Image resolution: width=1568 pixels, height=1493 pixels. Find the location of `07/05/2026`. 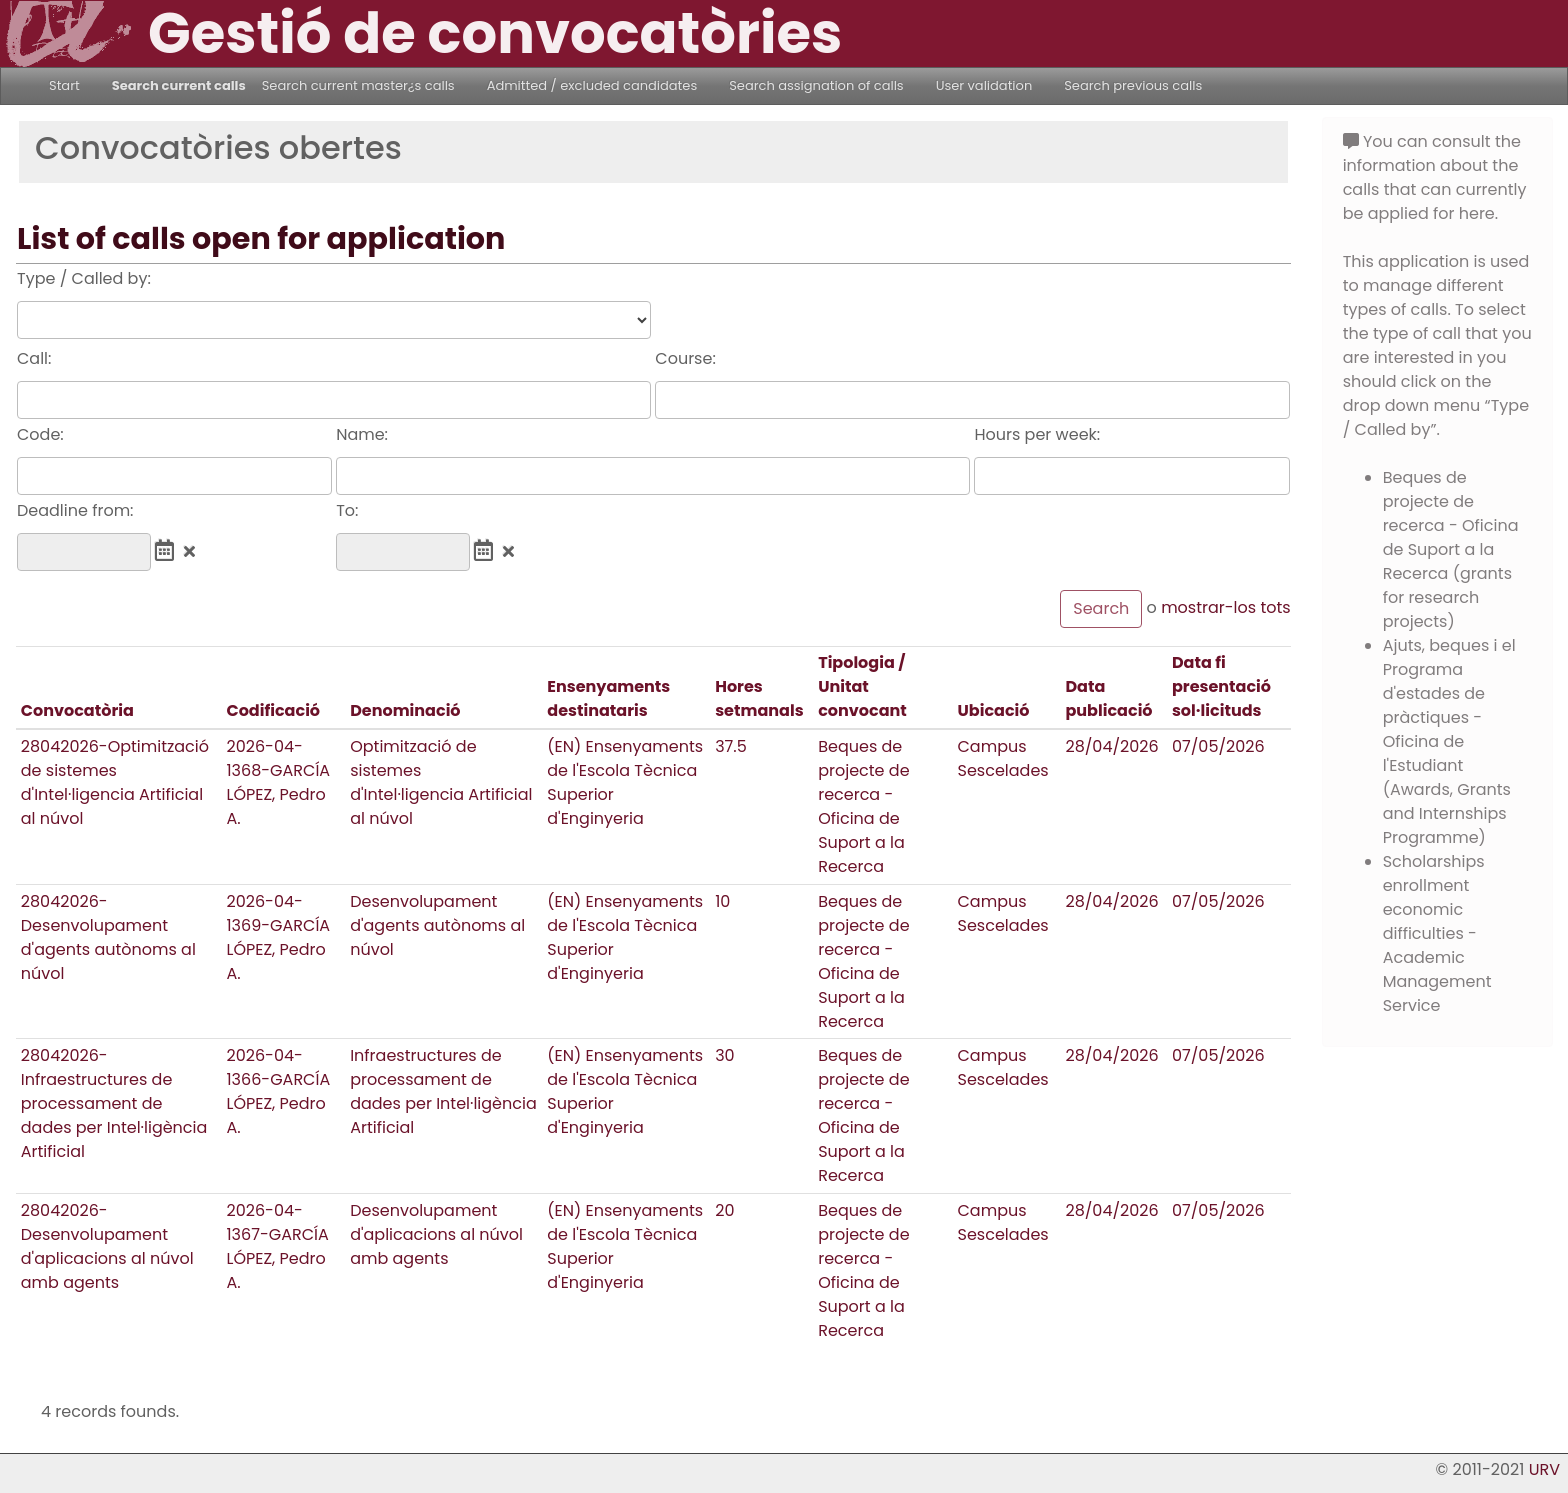

07/05/2026 is located at coordinates (1218, 746).